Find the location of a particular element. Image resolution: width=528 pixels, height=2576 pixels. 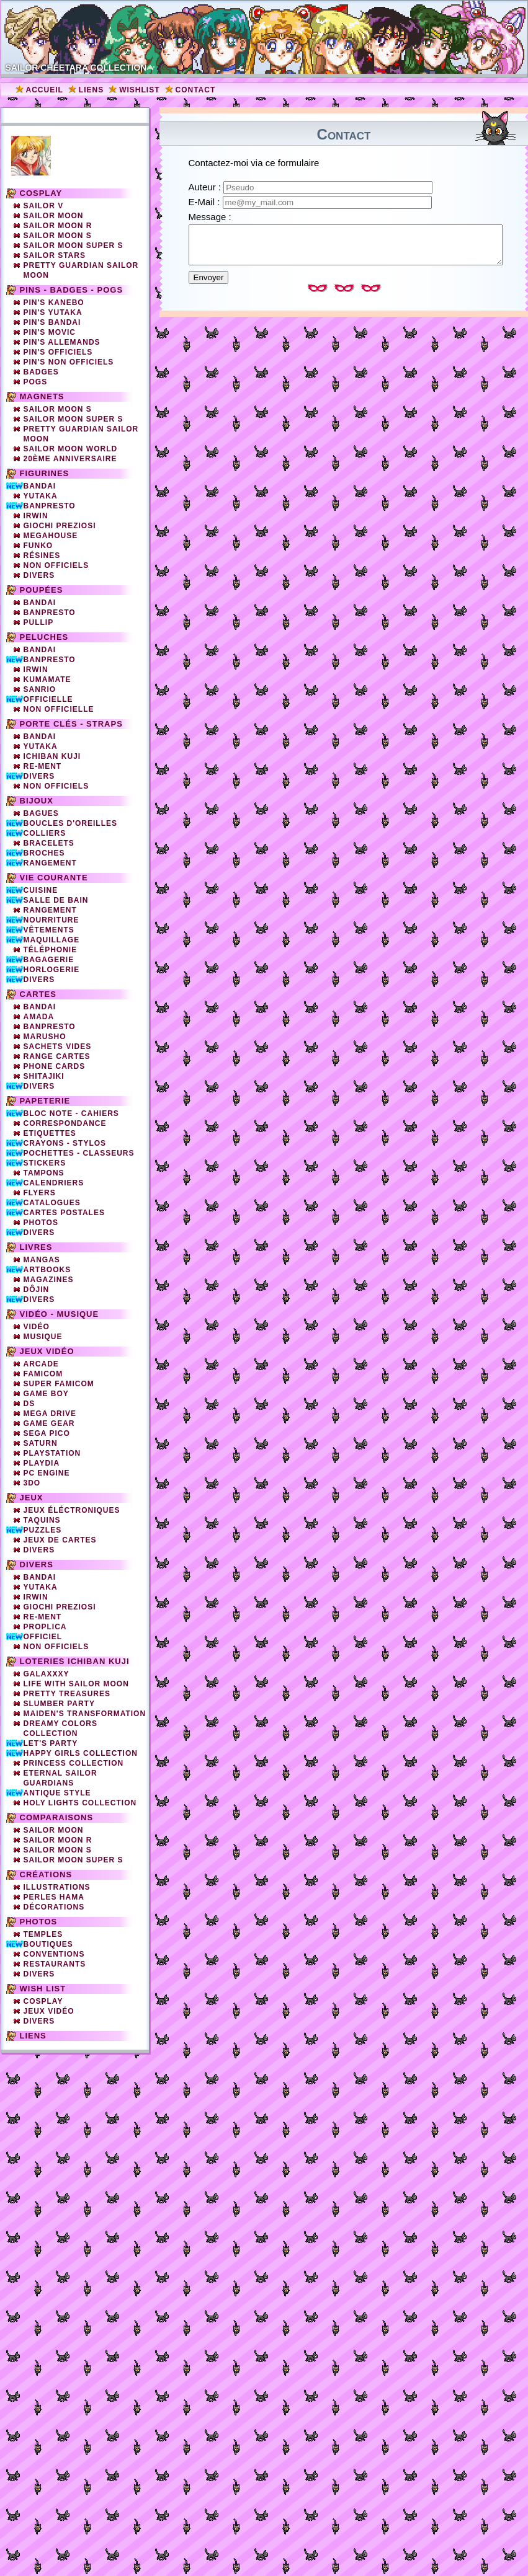

Non officiels is located at coordinates (56, 565).